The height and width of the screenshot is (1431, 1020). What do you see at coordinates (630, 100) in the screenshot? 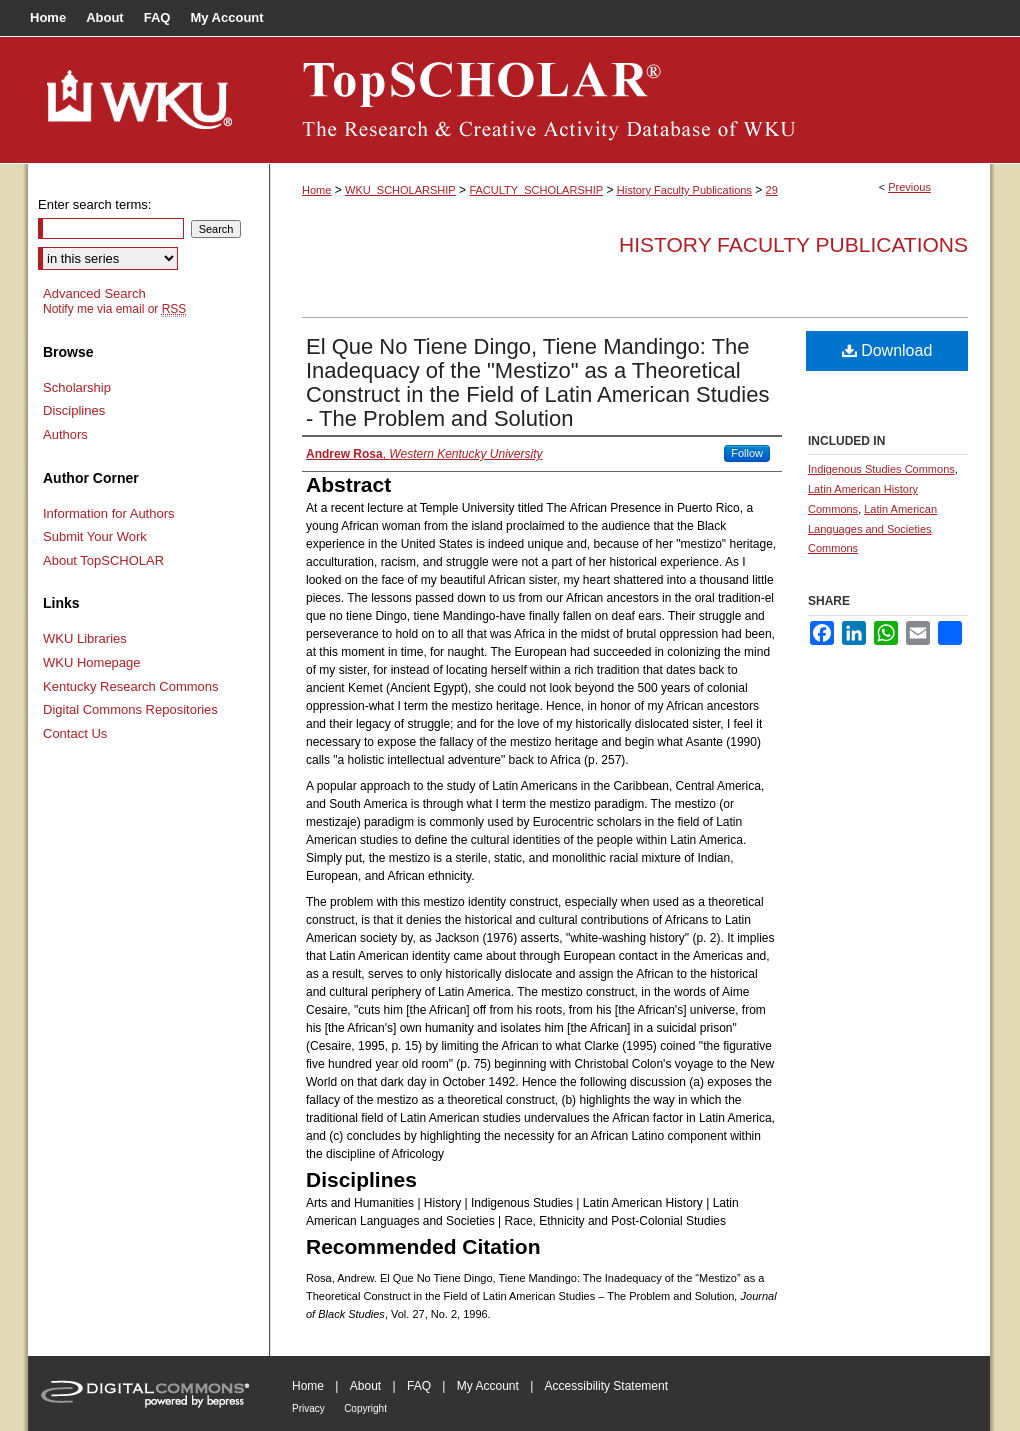
I see `TopSCHOLAR®` at bounding box center [630, 100].